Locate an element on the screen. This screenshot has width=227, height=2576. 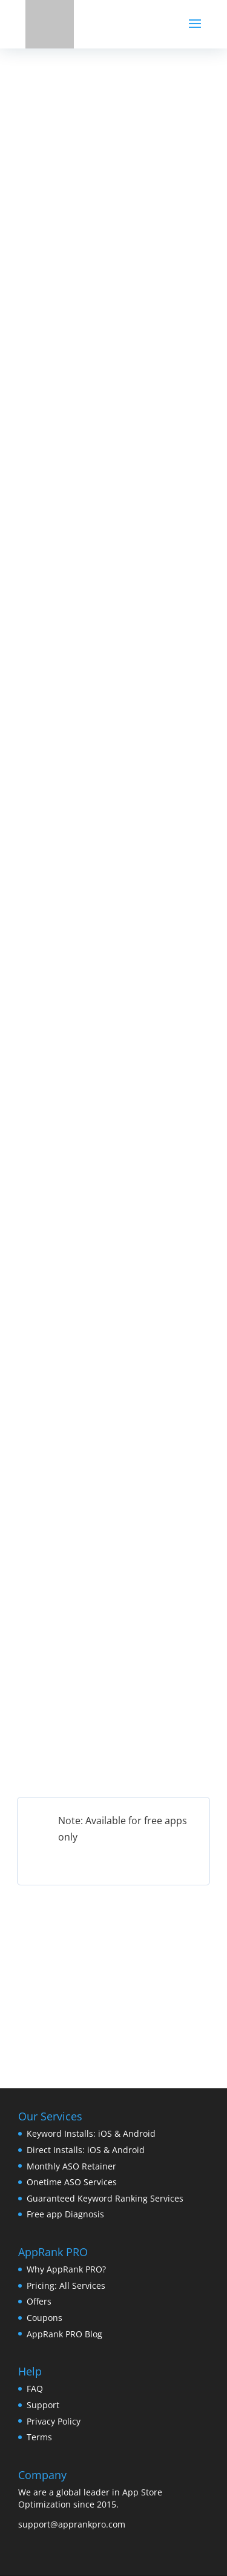
Support is located at coordinates (43, 2405).